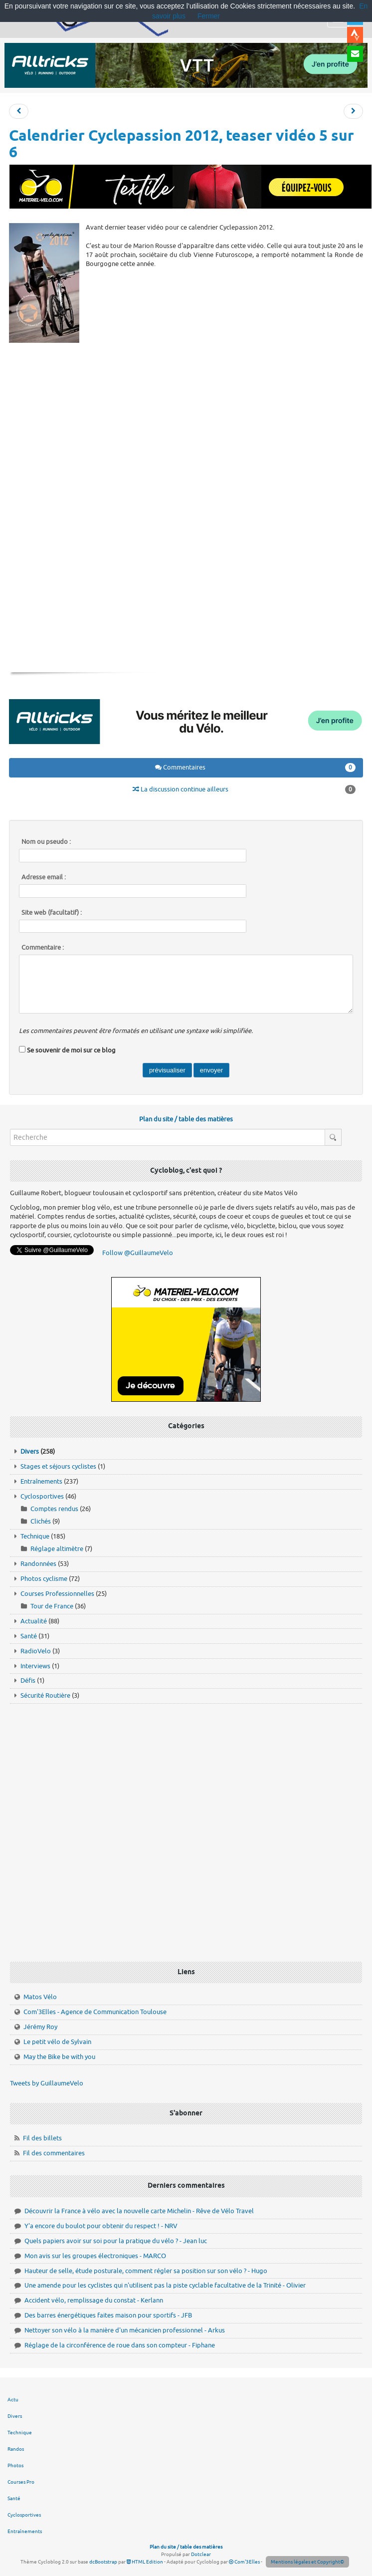 This screenshot has width=372, height=2576. I want to click on HTML Edition, so click(145, 2562).